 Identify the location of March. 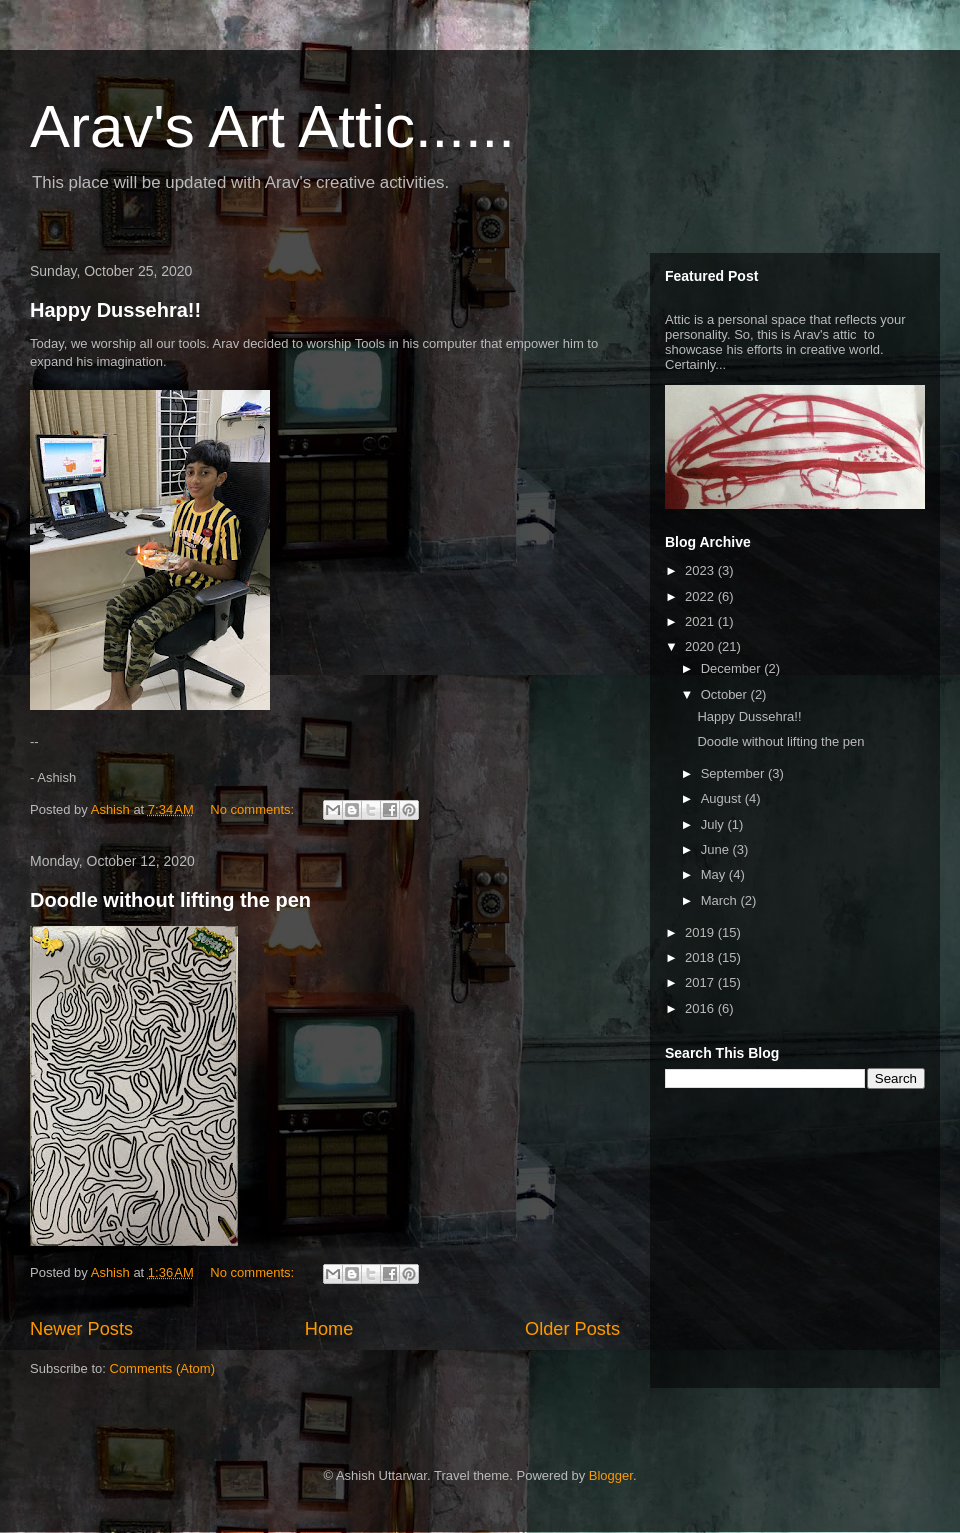
(721, 900).